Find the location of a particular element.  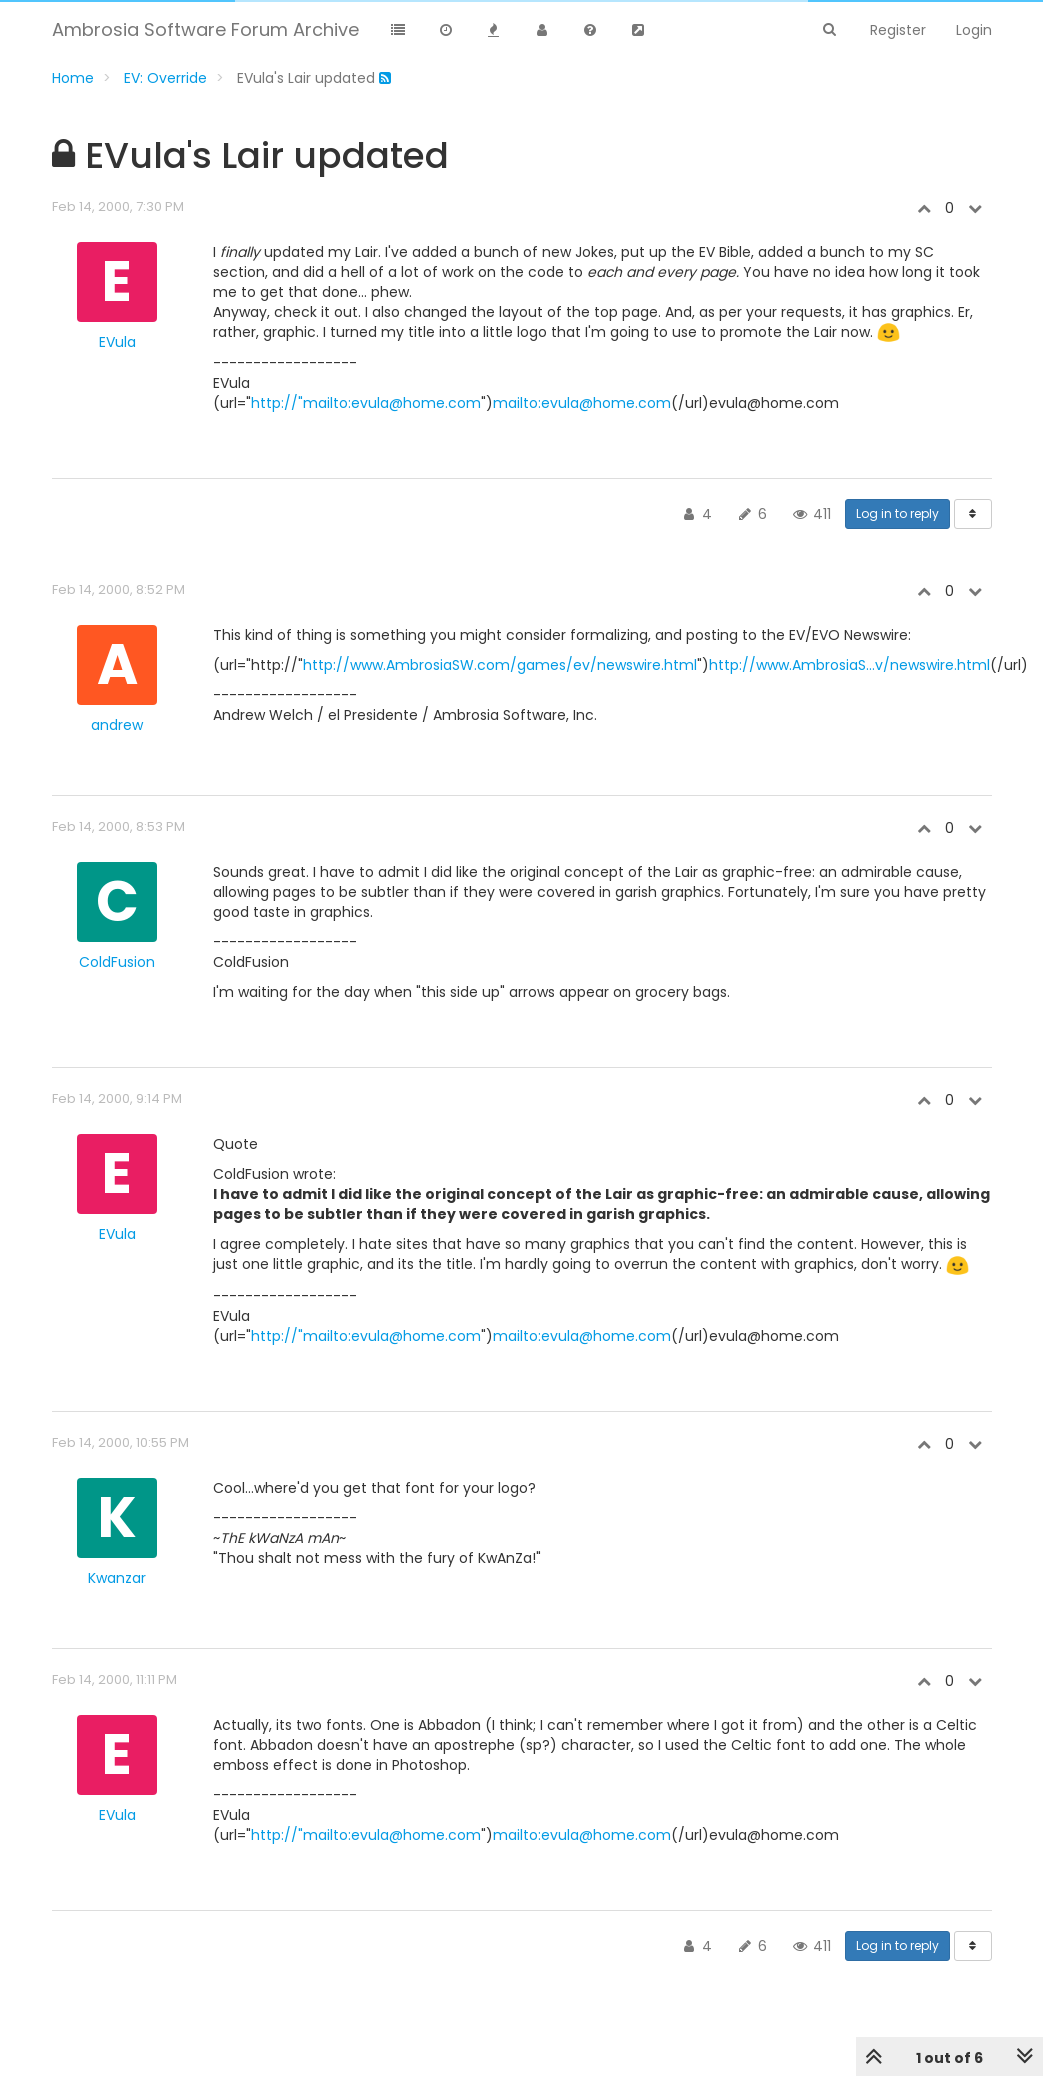

http://www.AmbrosiaS...v/newswire.html is located at coordinates (849, 665).